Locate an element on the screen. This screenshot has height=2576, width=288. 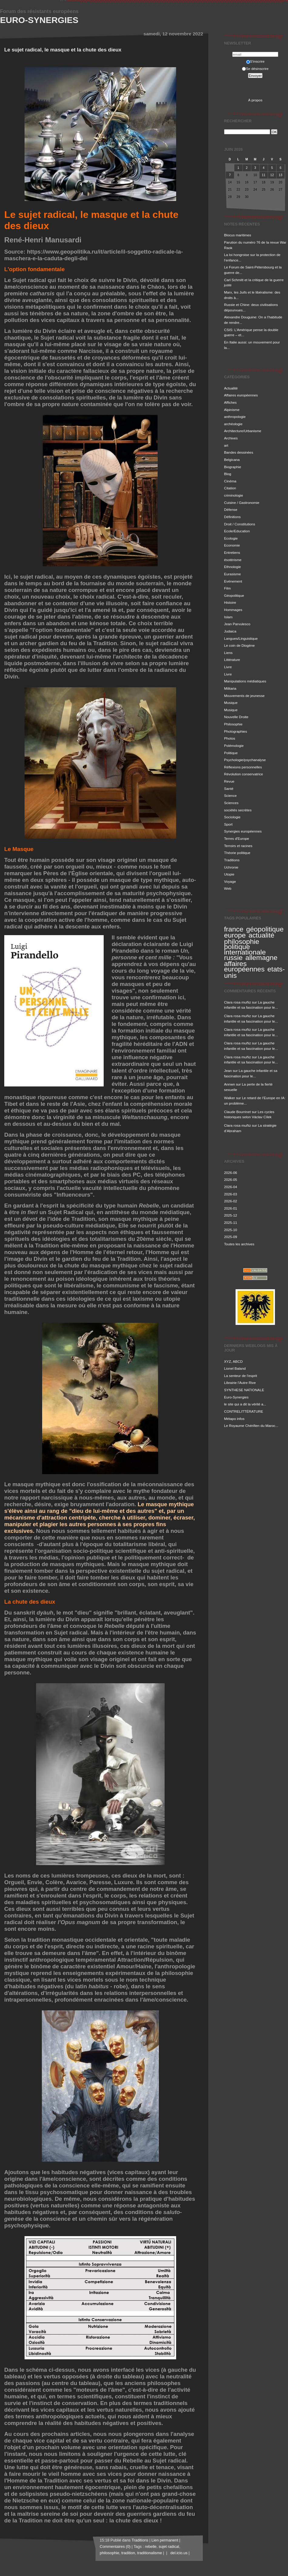
anthropologie is located at coordinates (235, 417).